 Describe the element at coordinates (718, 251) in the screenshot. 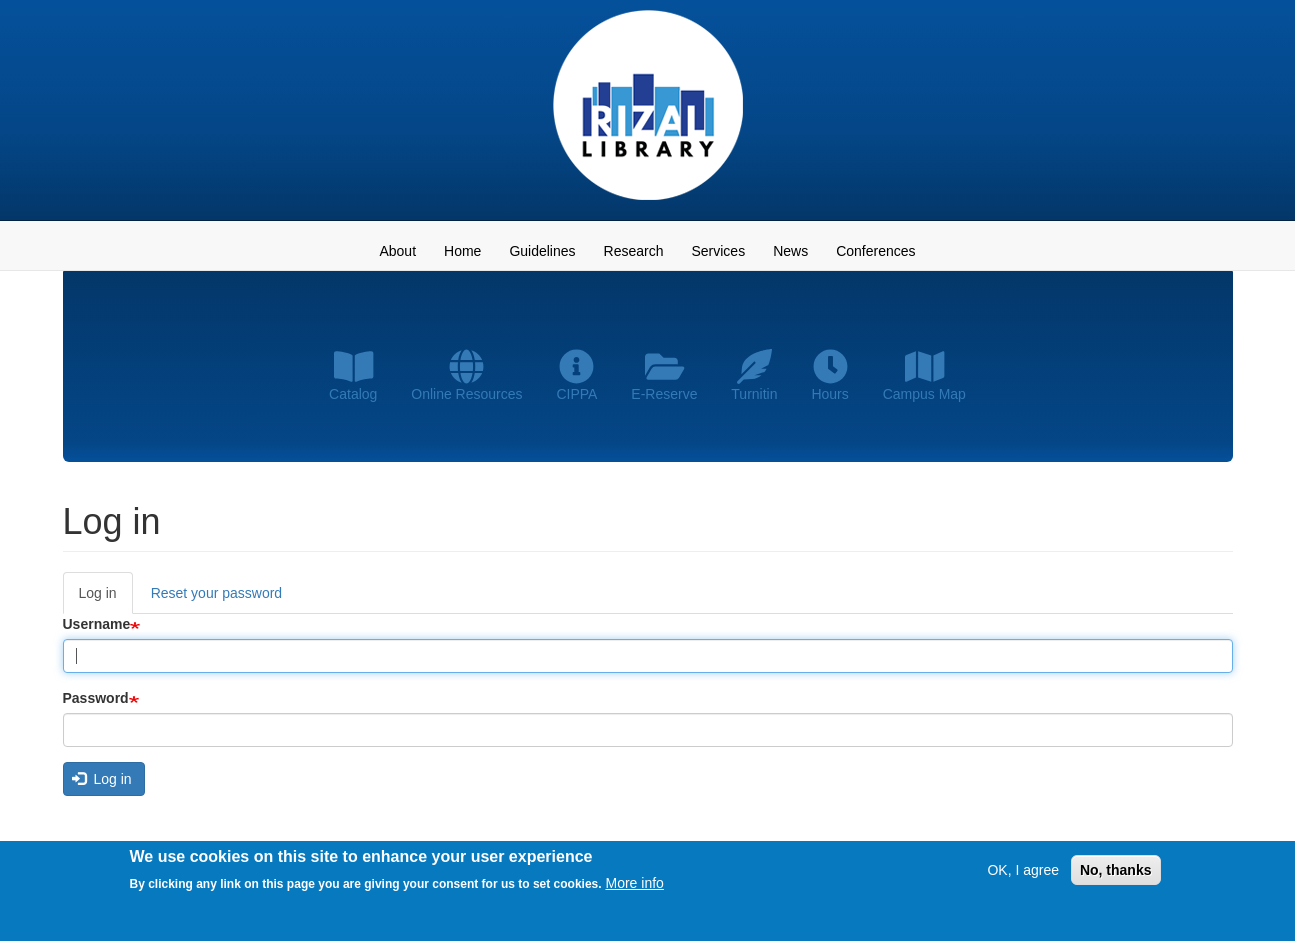

I see `Services` at that location.